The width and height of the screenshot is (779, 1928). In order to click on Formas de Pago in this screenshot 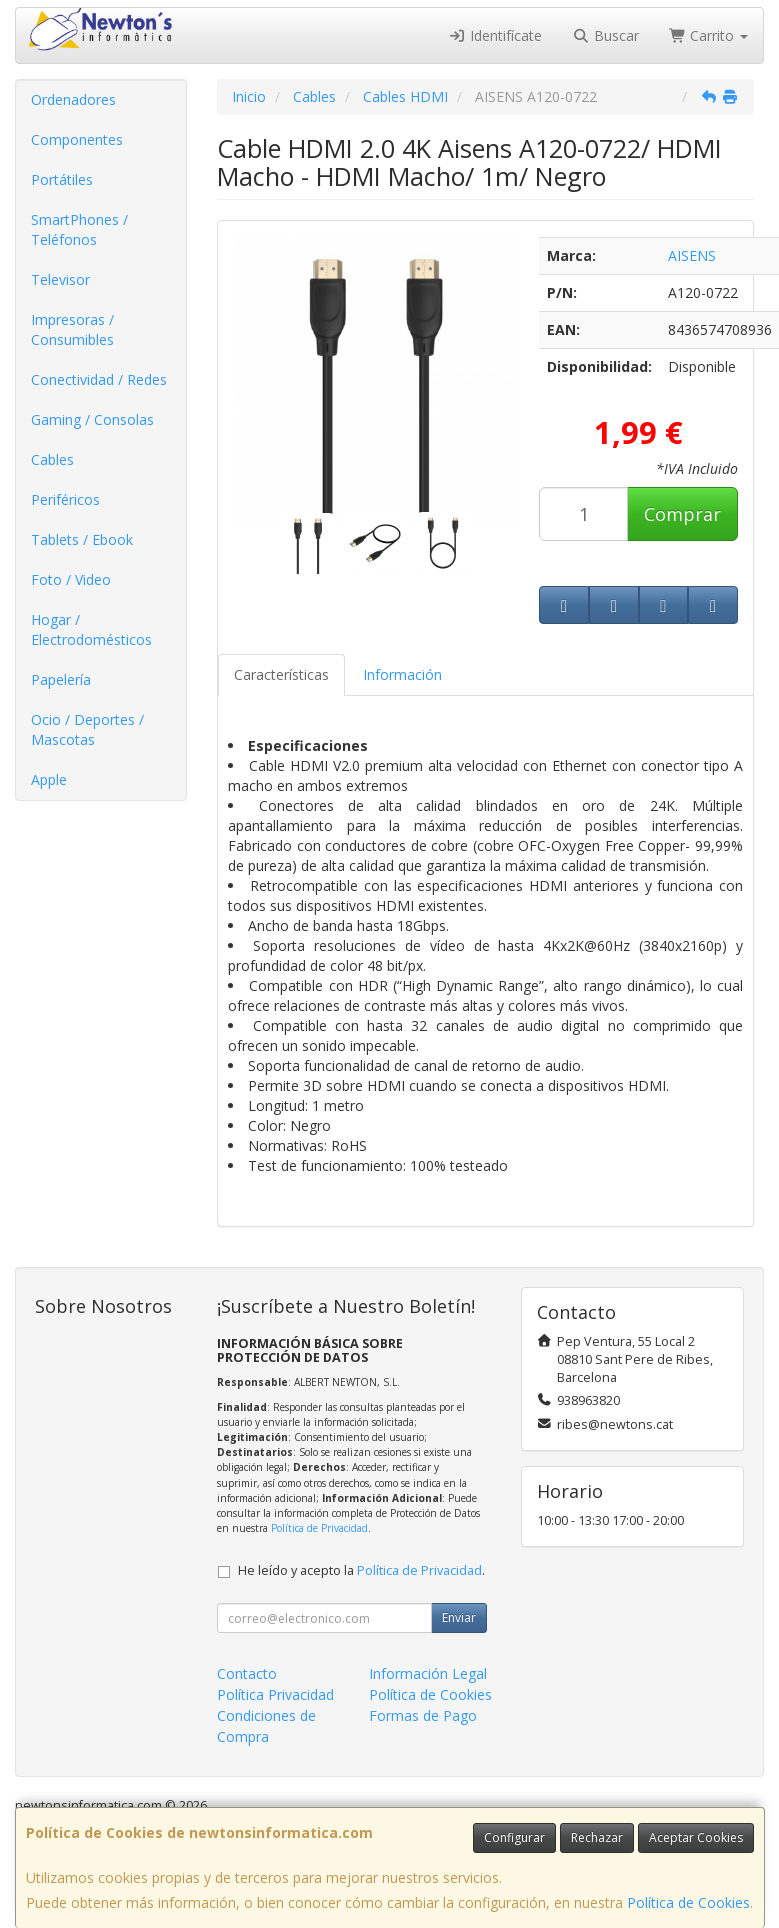, I will do `click(423, 1715)`.